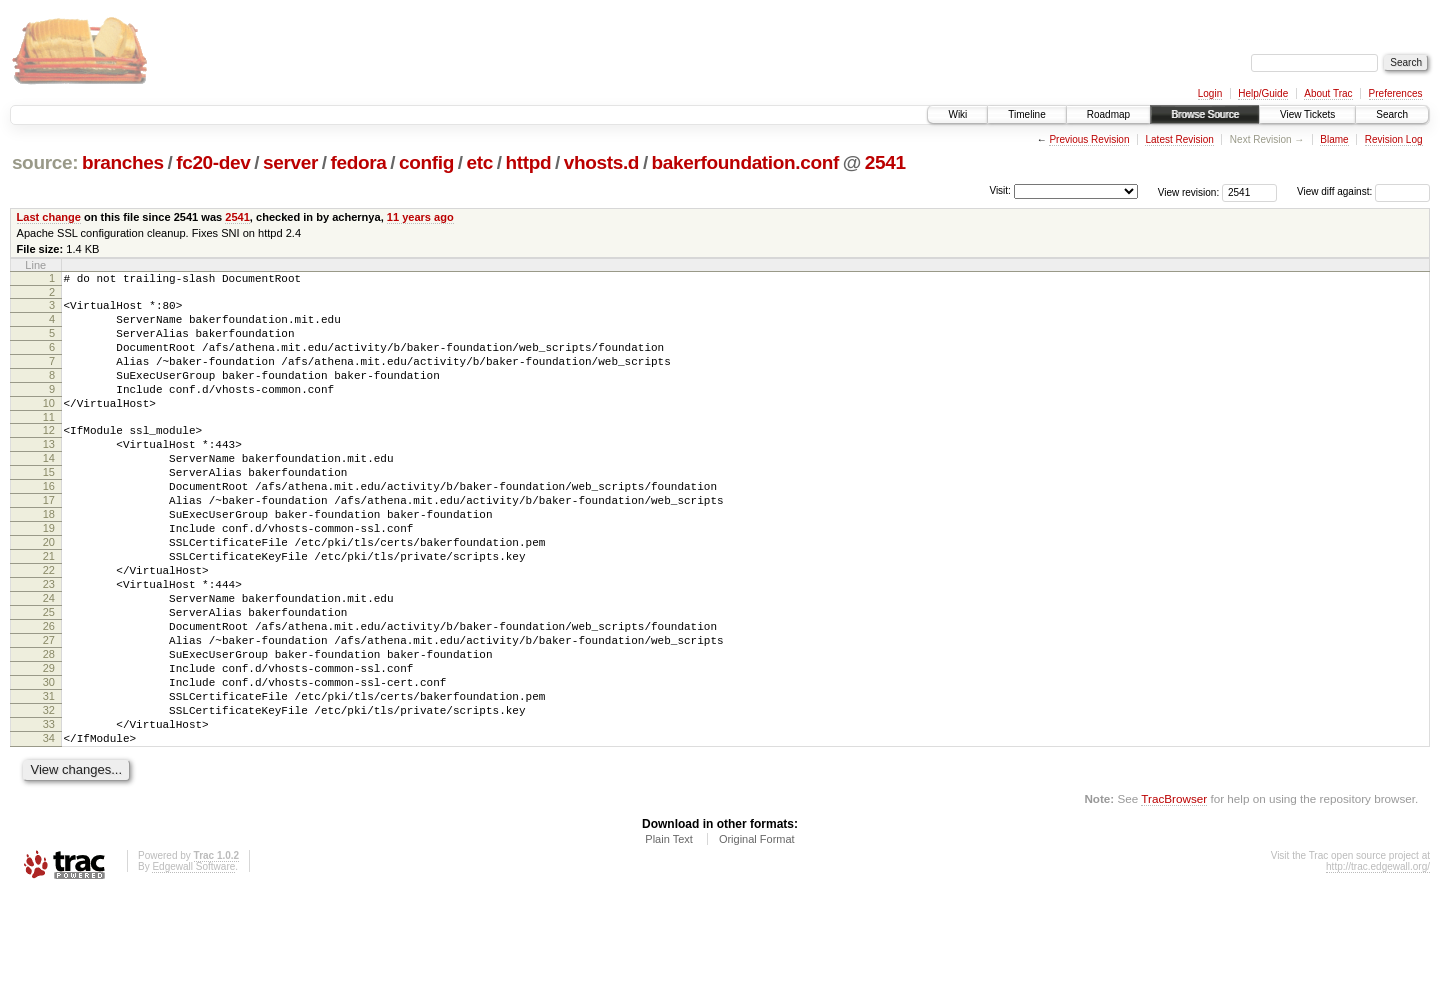 This screenshot has height=989, width=1440. What do you see at coordinates (1334, 139) in the screenshot?
I see `Blame` at bounding box center [1334, 139].